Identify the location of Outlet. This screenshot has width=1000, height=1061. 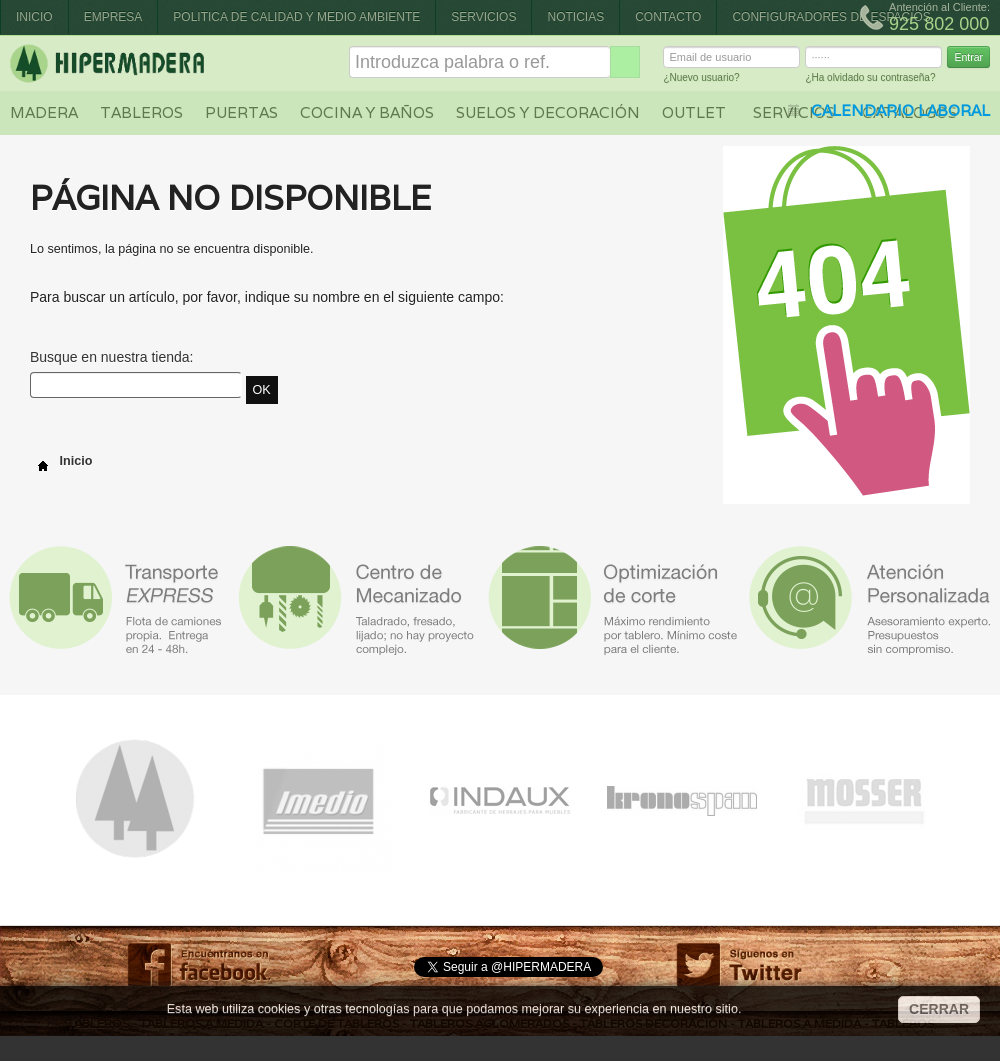
(694, 112).